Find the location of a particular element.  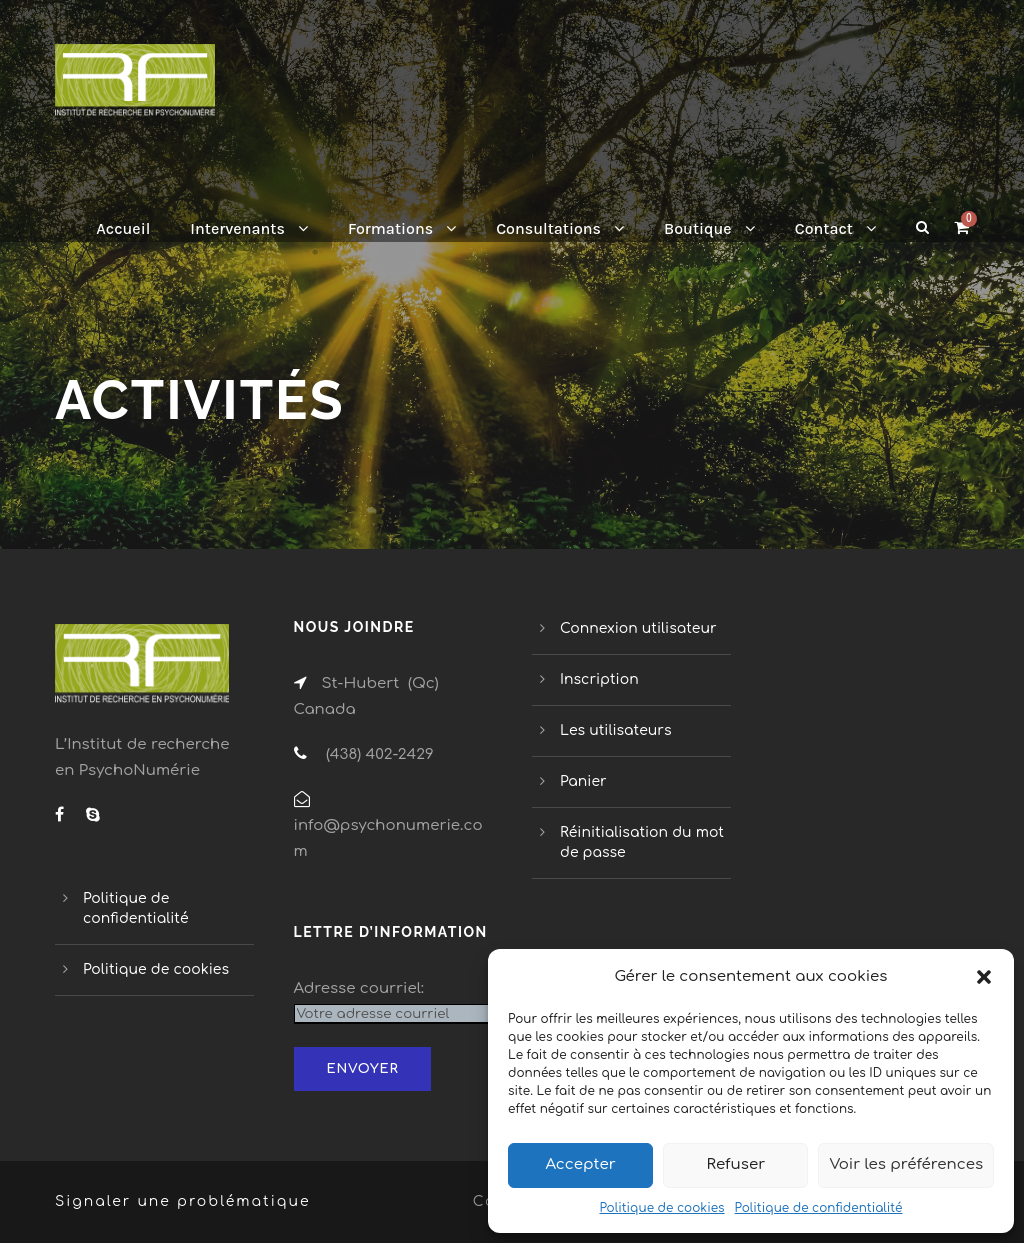

Connexion utilisateur is located at coordinates (638, 628).